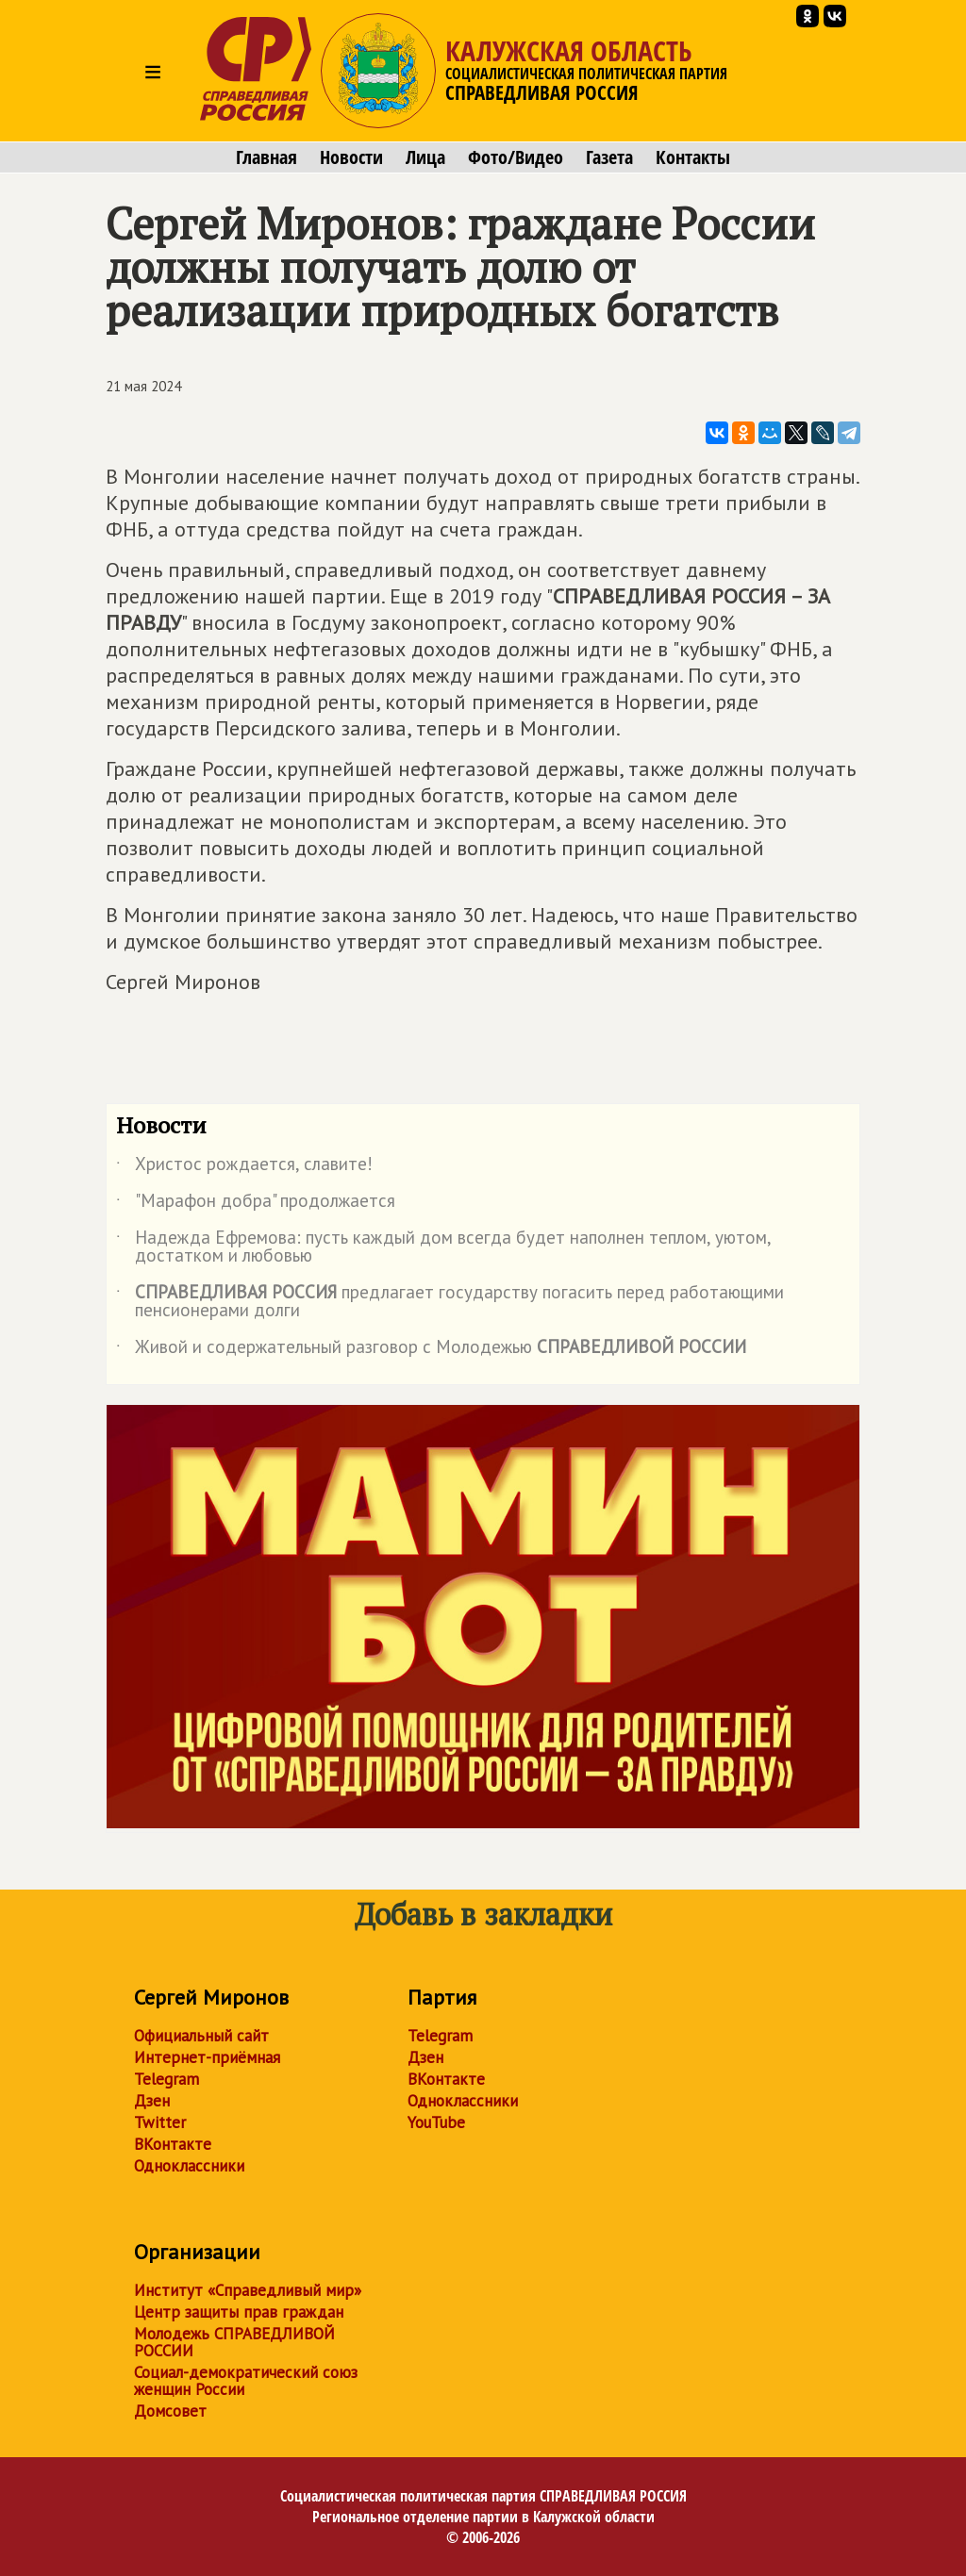 The width and height of the screenshot is (966, 2576). I want to click on Новости, so click(351, 157).